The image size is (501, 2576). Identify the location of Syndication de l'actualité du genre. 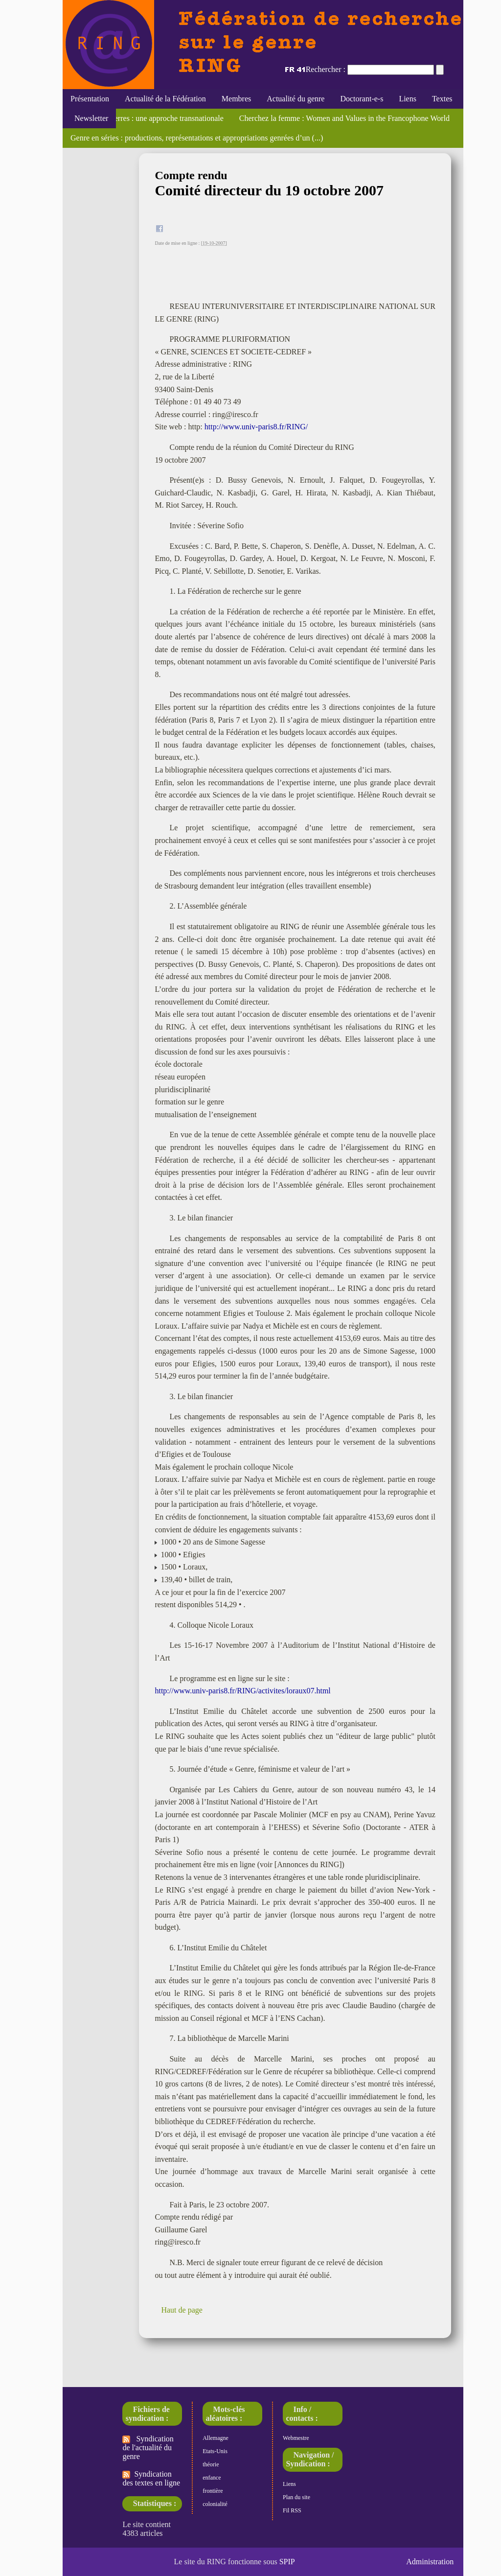
(147, 2447).